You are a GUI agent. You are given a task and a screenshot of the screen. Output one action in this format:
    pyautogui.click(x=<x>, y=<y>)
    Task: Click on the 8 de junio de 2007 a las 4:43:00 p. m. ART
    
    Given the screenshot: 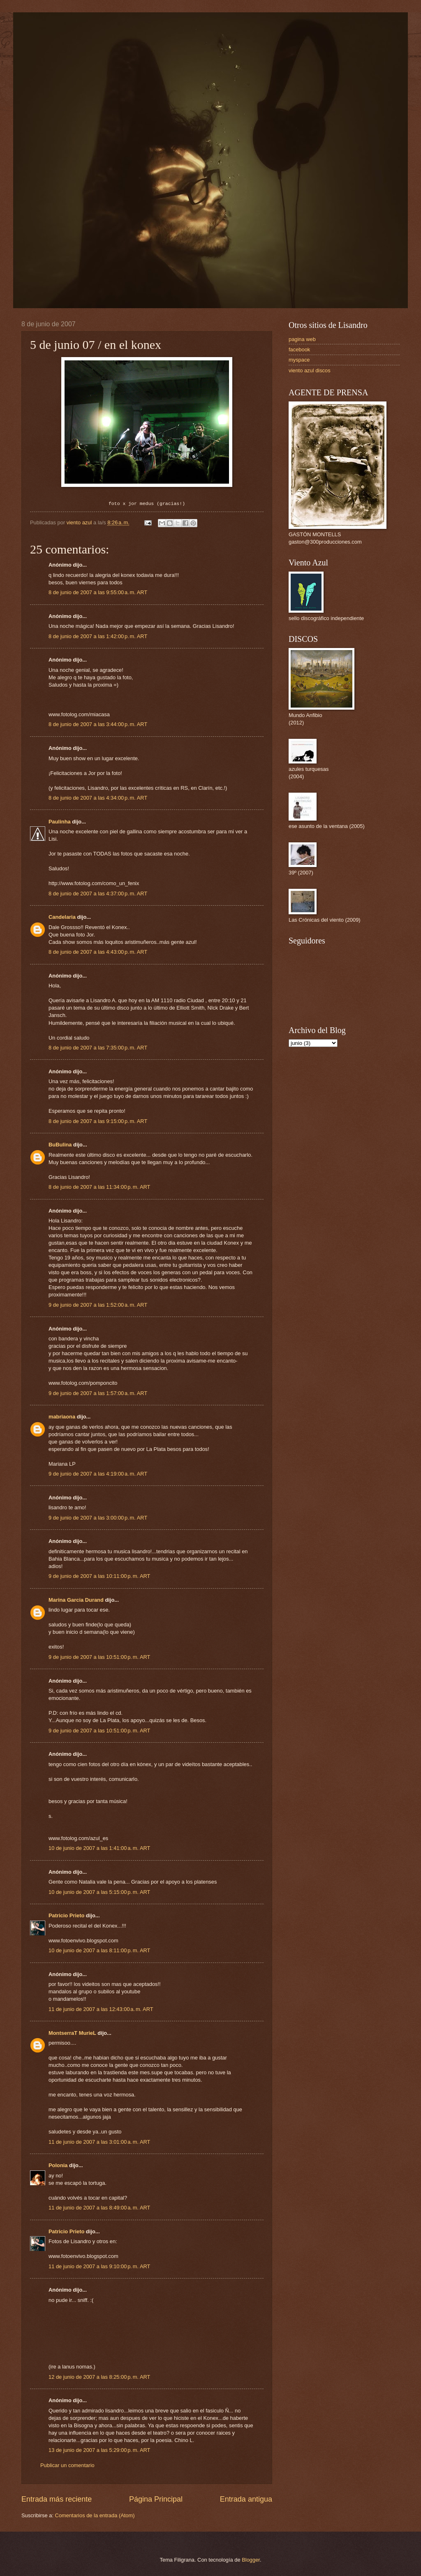 What is the action you would take?
    pyautogui.click(x=98, y=952)
    